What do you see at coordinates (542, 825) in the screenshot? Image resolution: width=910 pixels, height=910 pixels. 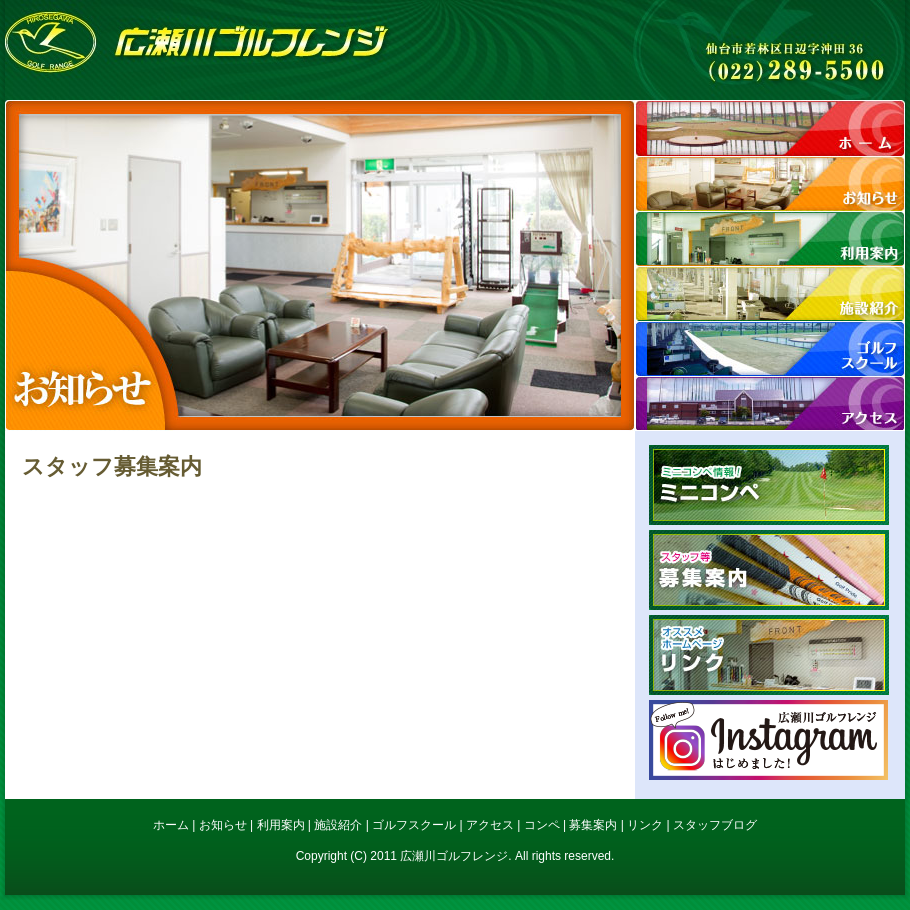 I see `コンペ` at bounding box center [542, 825].